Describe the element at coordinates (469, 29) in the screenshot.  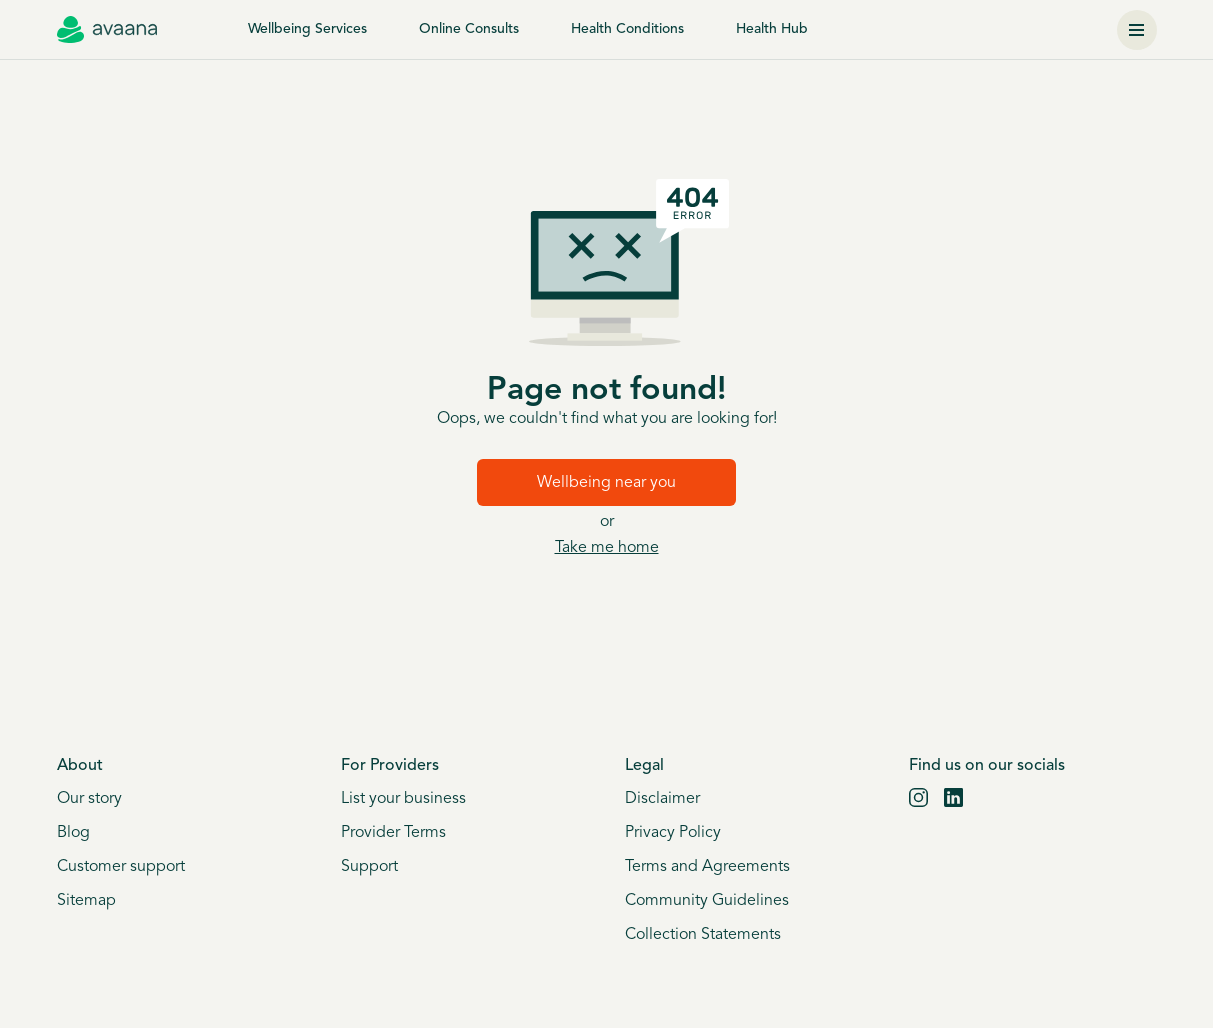
I see `Online Consults` at that location.